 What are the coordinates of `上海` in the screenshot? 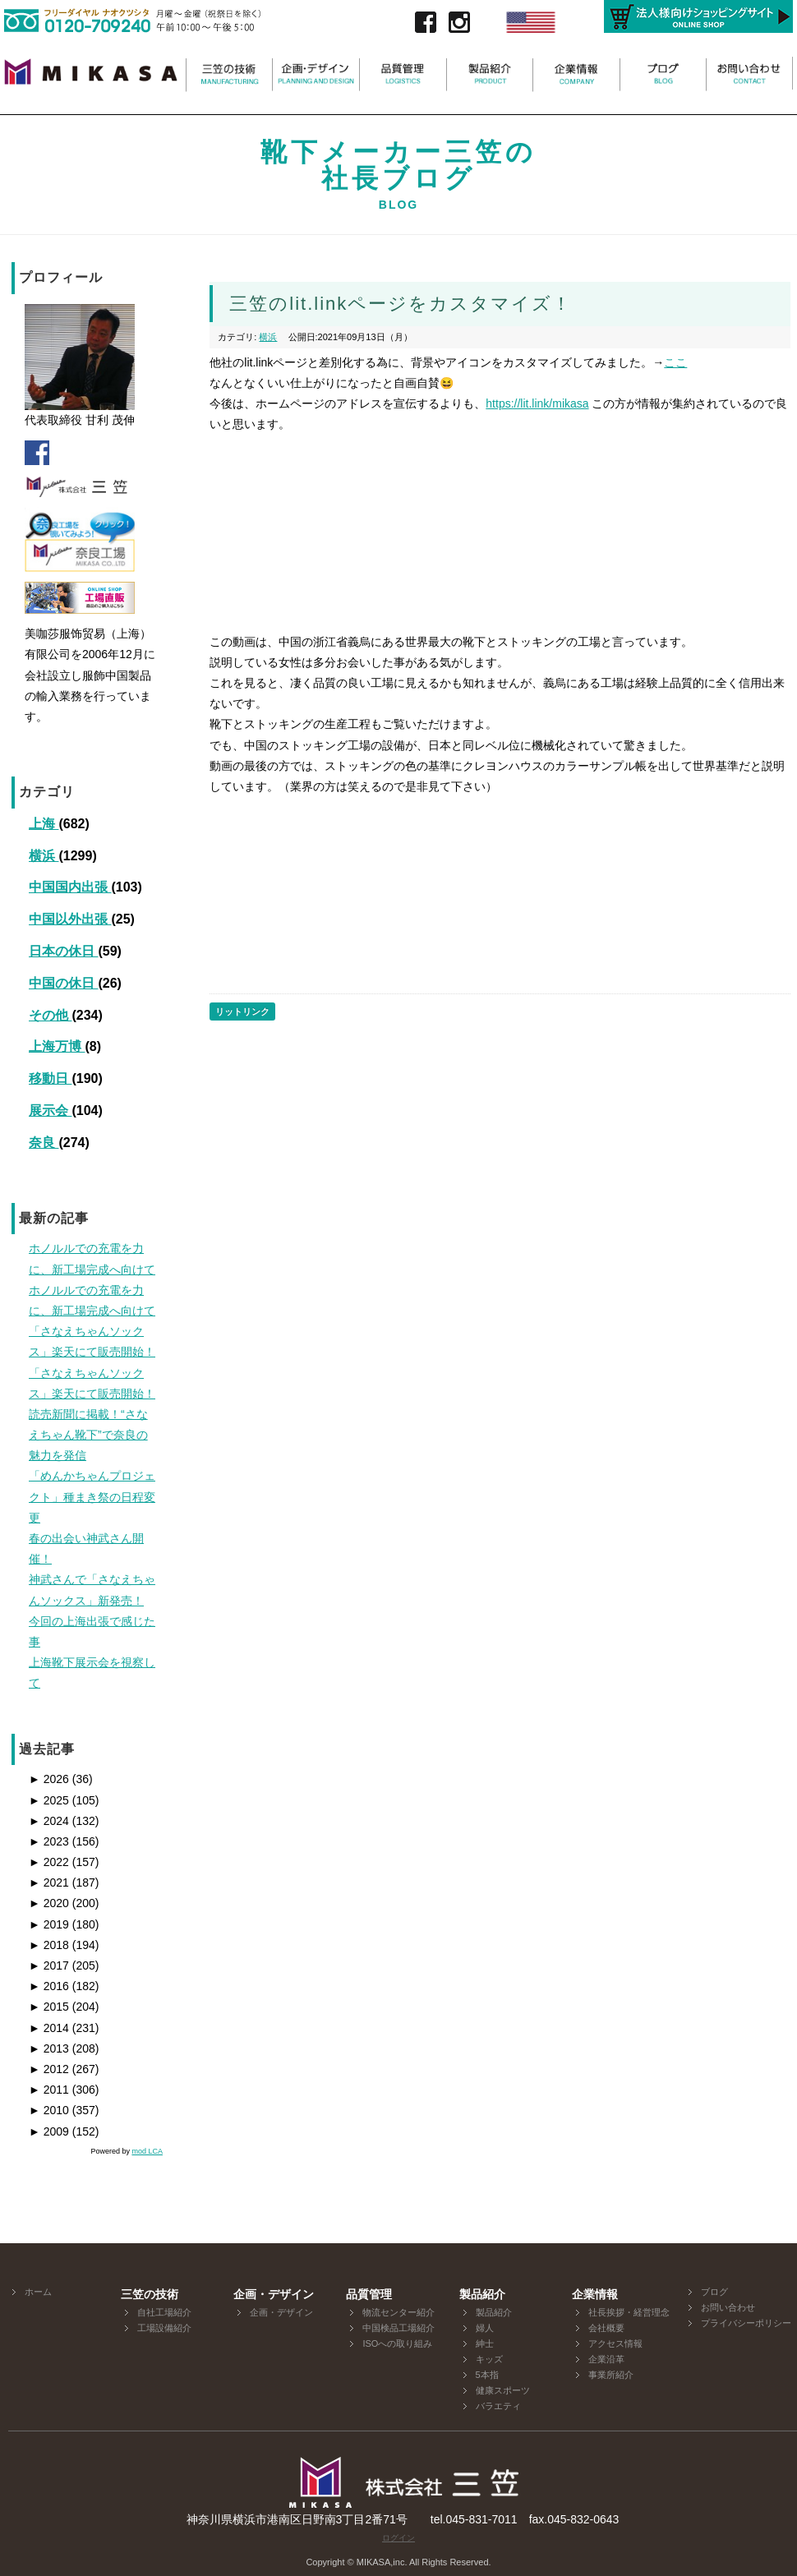 It's located at (43, 824).